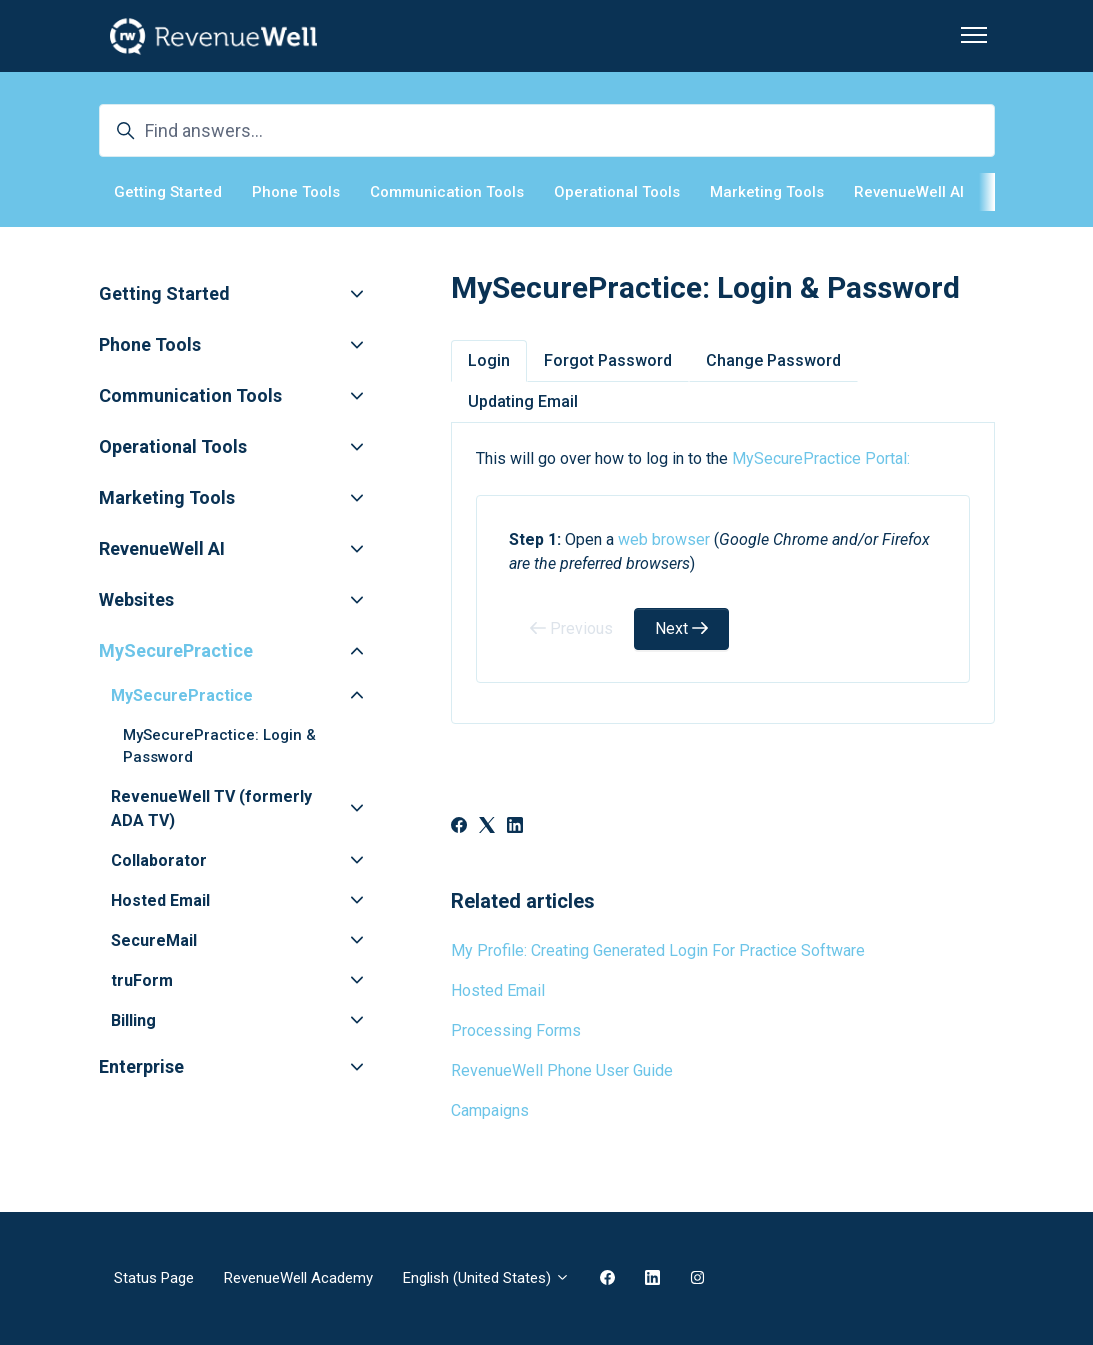 Image resolution: width=1093 pixels, height=1345 pixels. Describe the element at coordinates (608, 360) in the screenshot. I see `Forgot Password [tab]` at that location.